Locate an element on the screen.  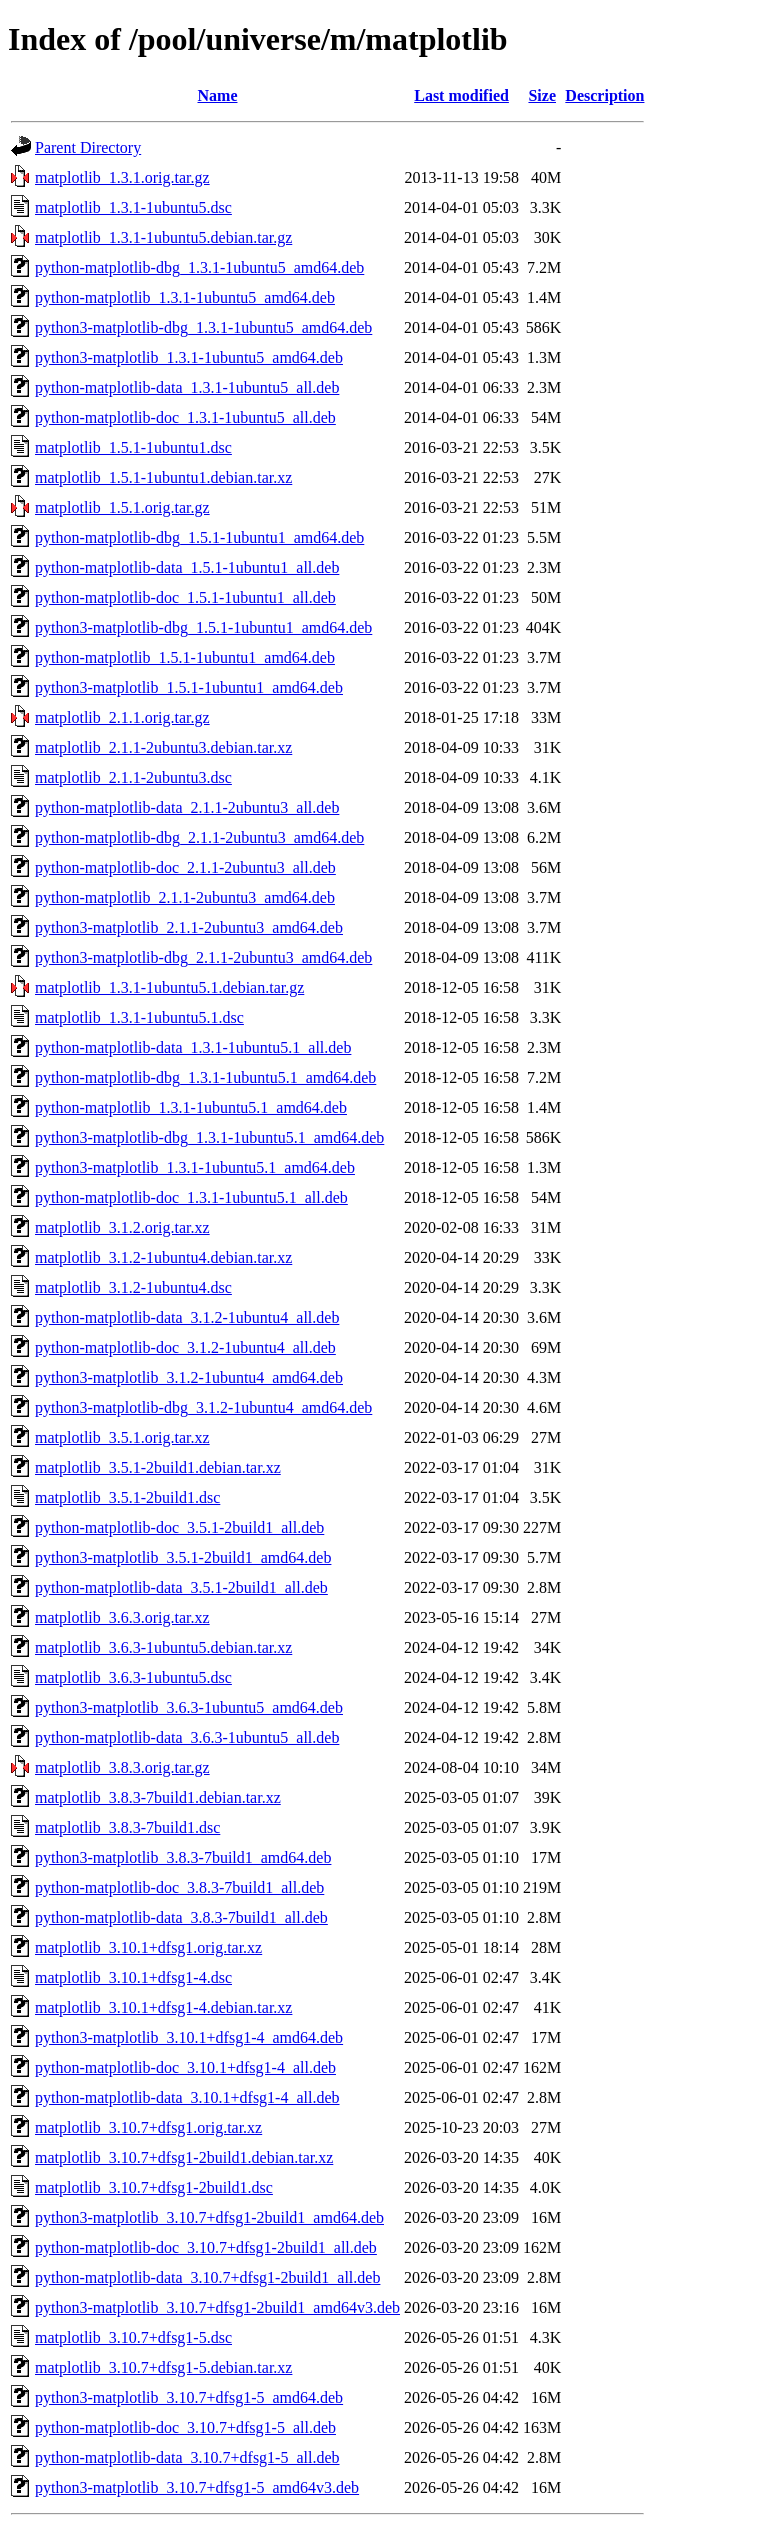
python-matplotlib-doc_1.3.1-1ubuntu5.1_all.deb is located at coordinates (191, 1197).